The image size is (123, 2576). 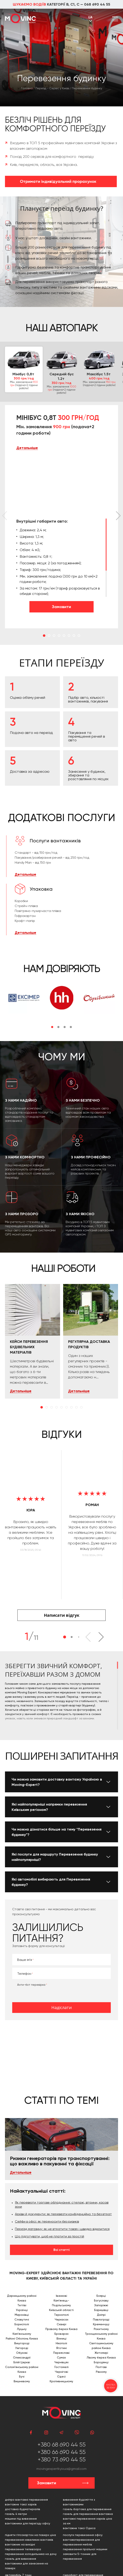 I want to click on Рокитному, so click(x=101, y=2299).